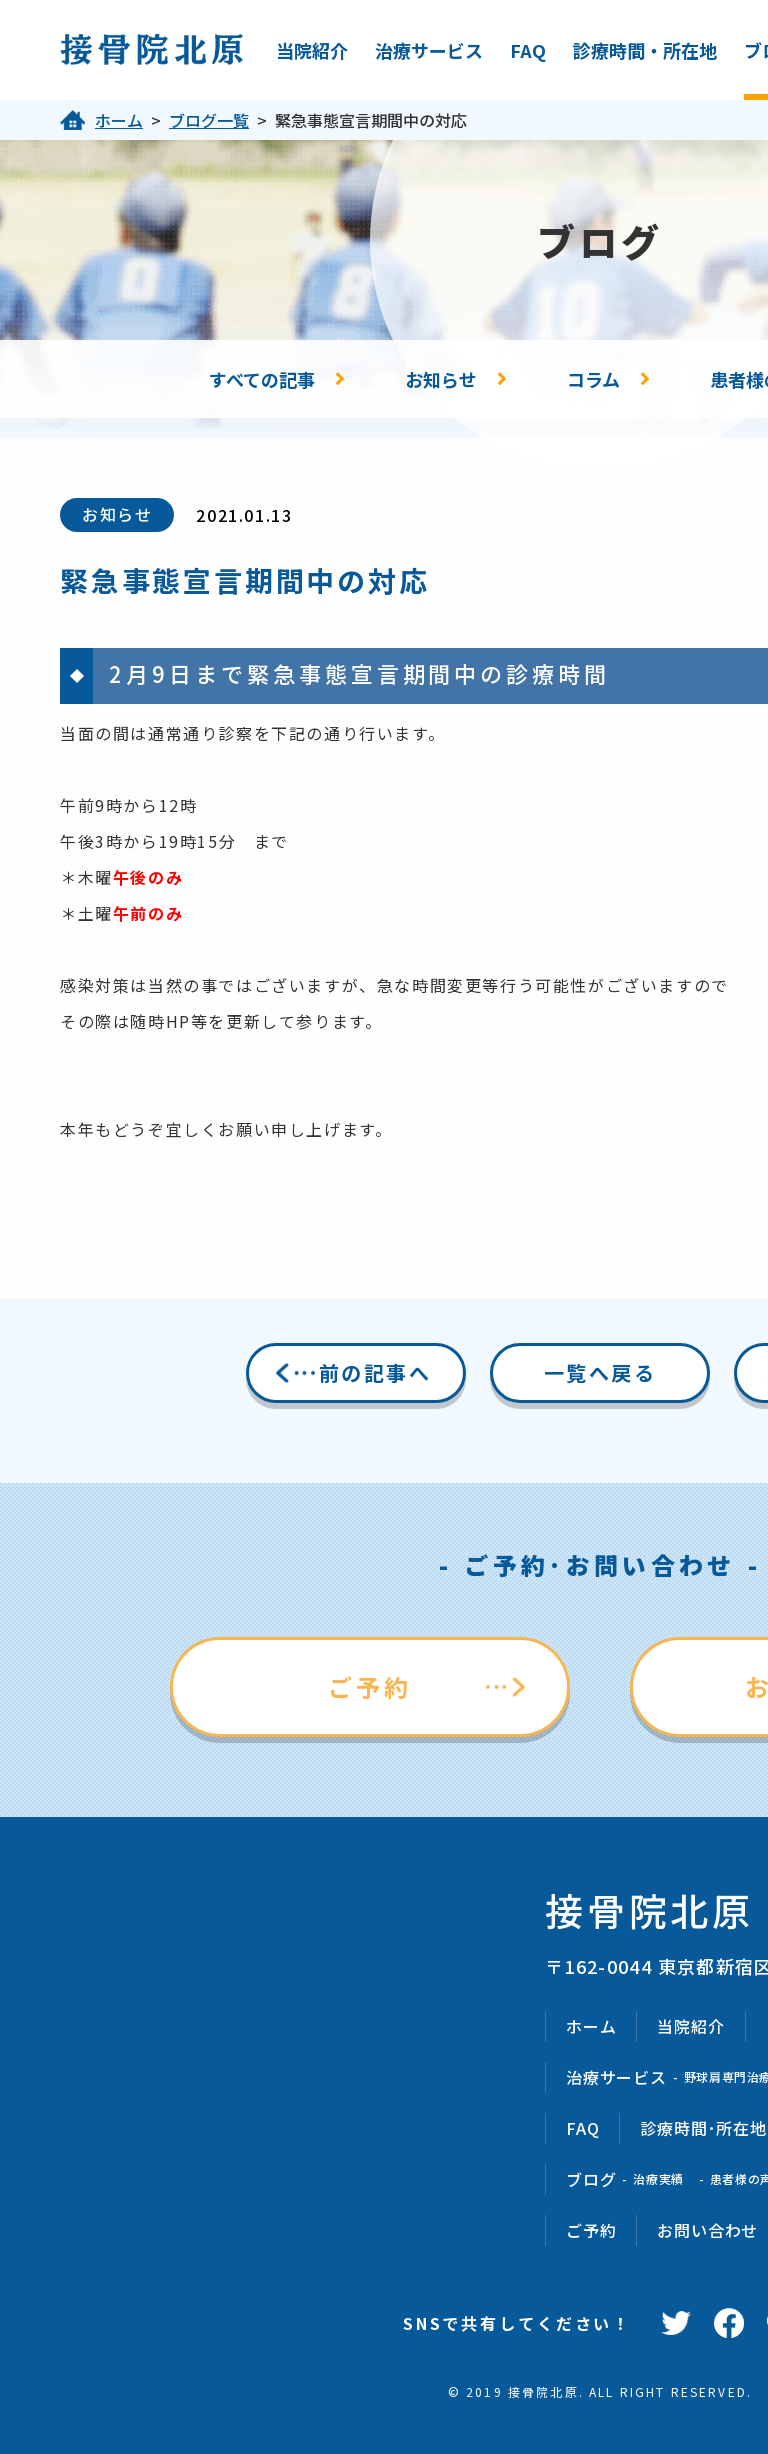 Image resolution: width=768 pixels, height=2454 pixels. What do you see at coordinates (312, 50) in the screenshot?
I see `当院紹介` at bounding box center [312, 50].